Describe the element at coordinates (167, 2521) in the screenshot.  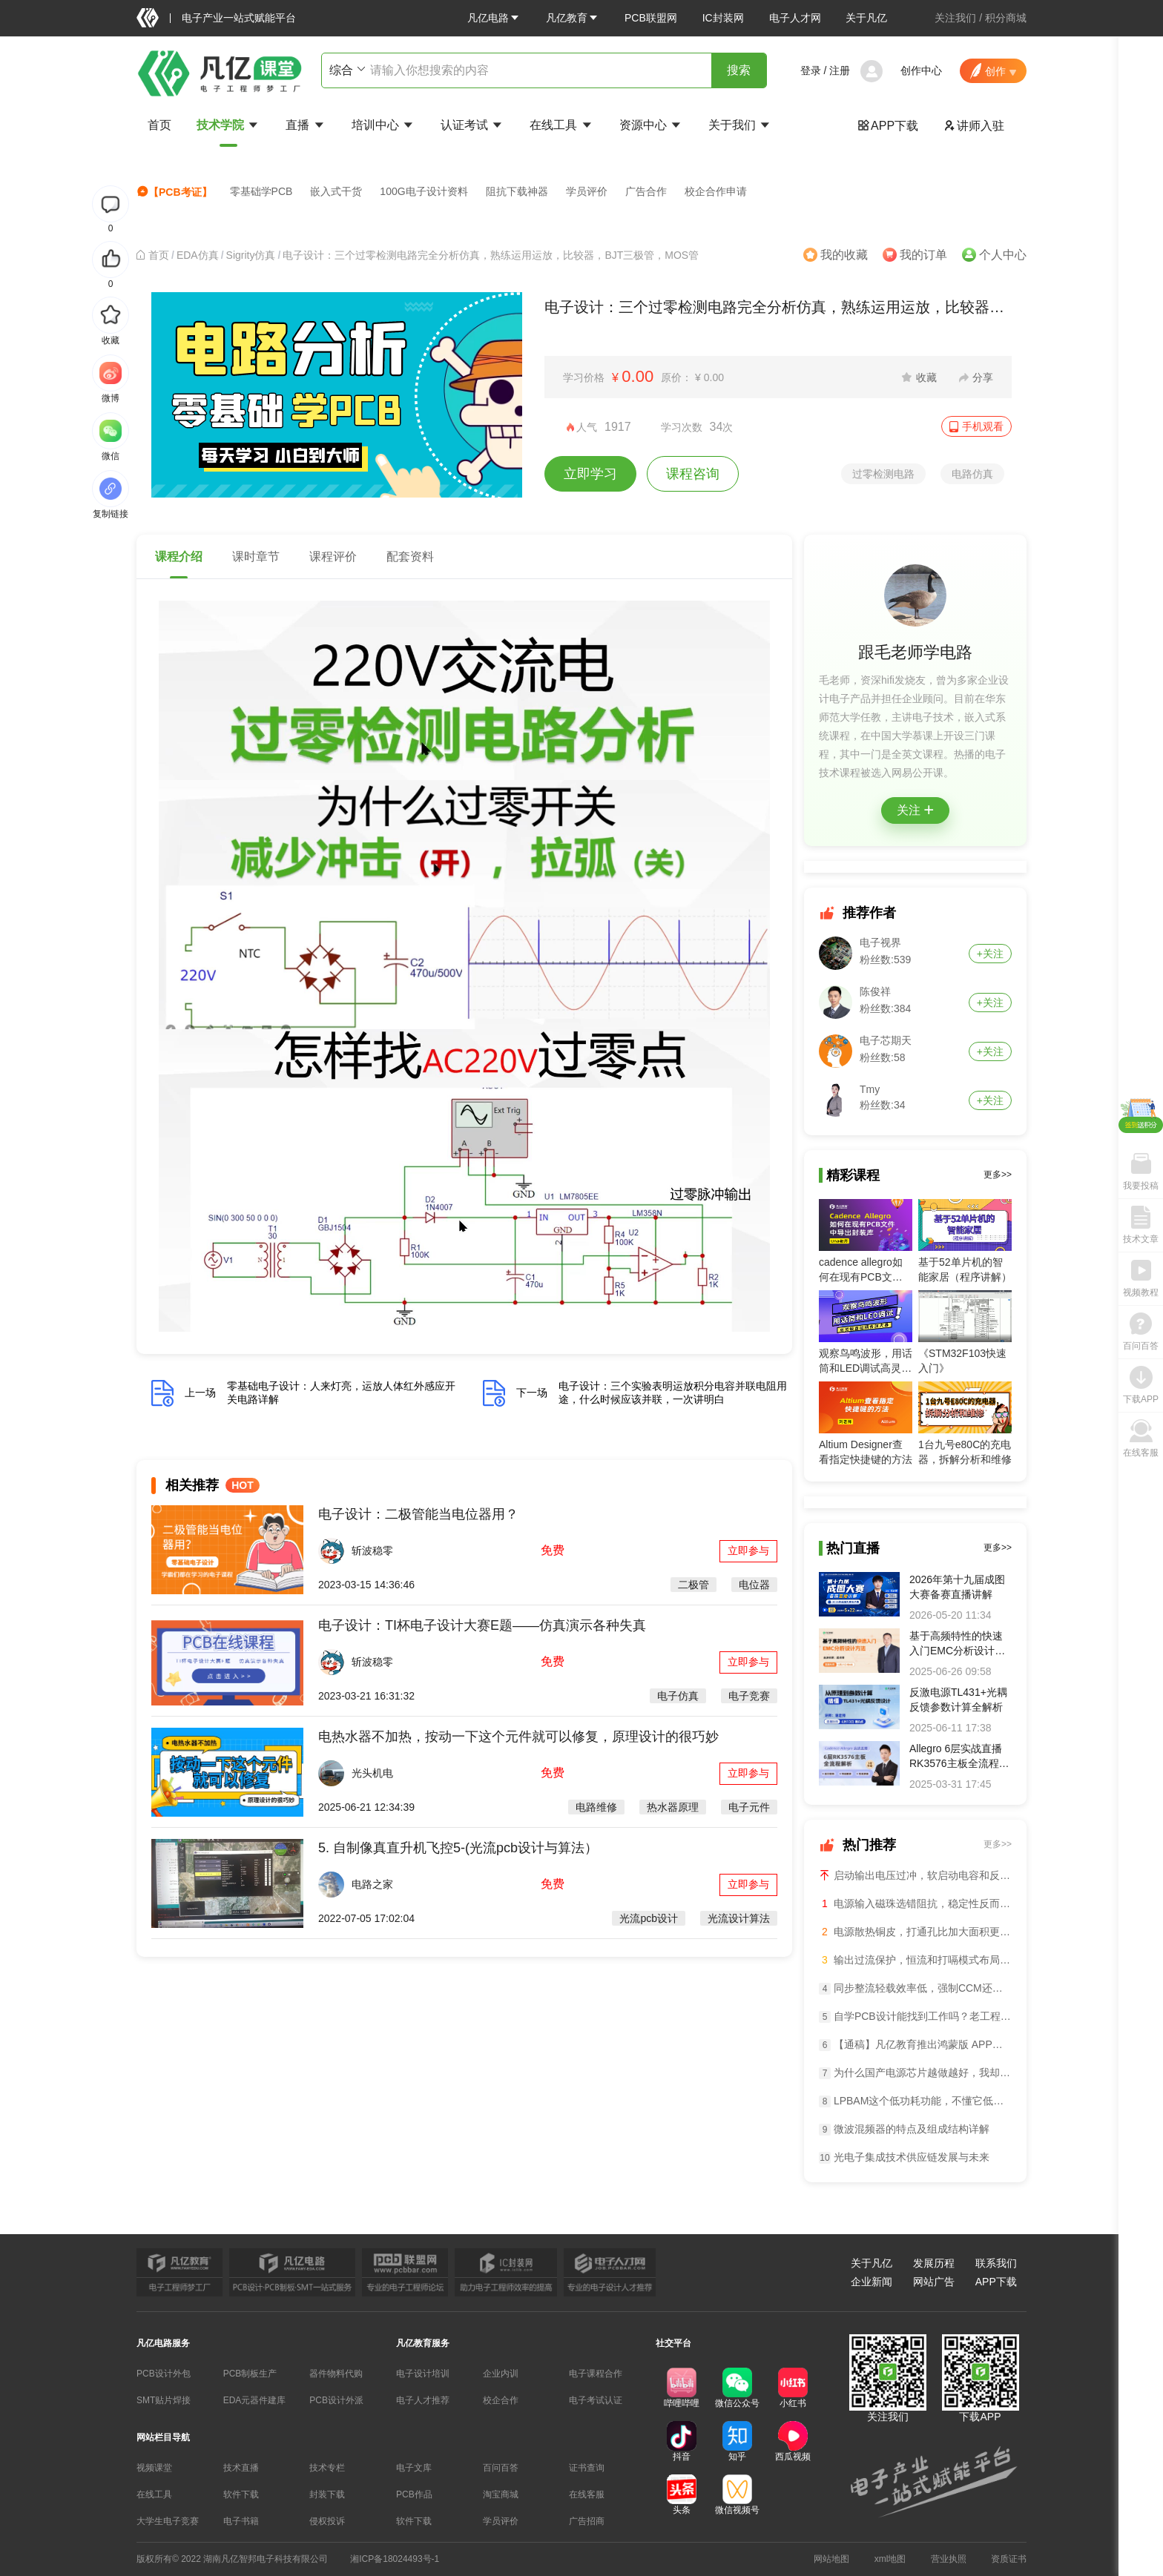
I see `大学生电子竞赛` at that location.